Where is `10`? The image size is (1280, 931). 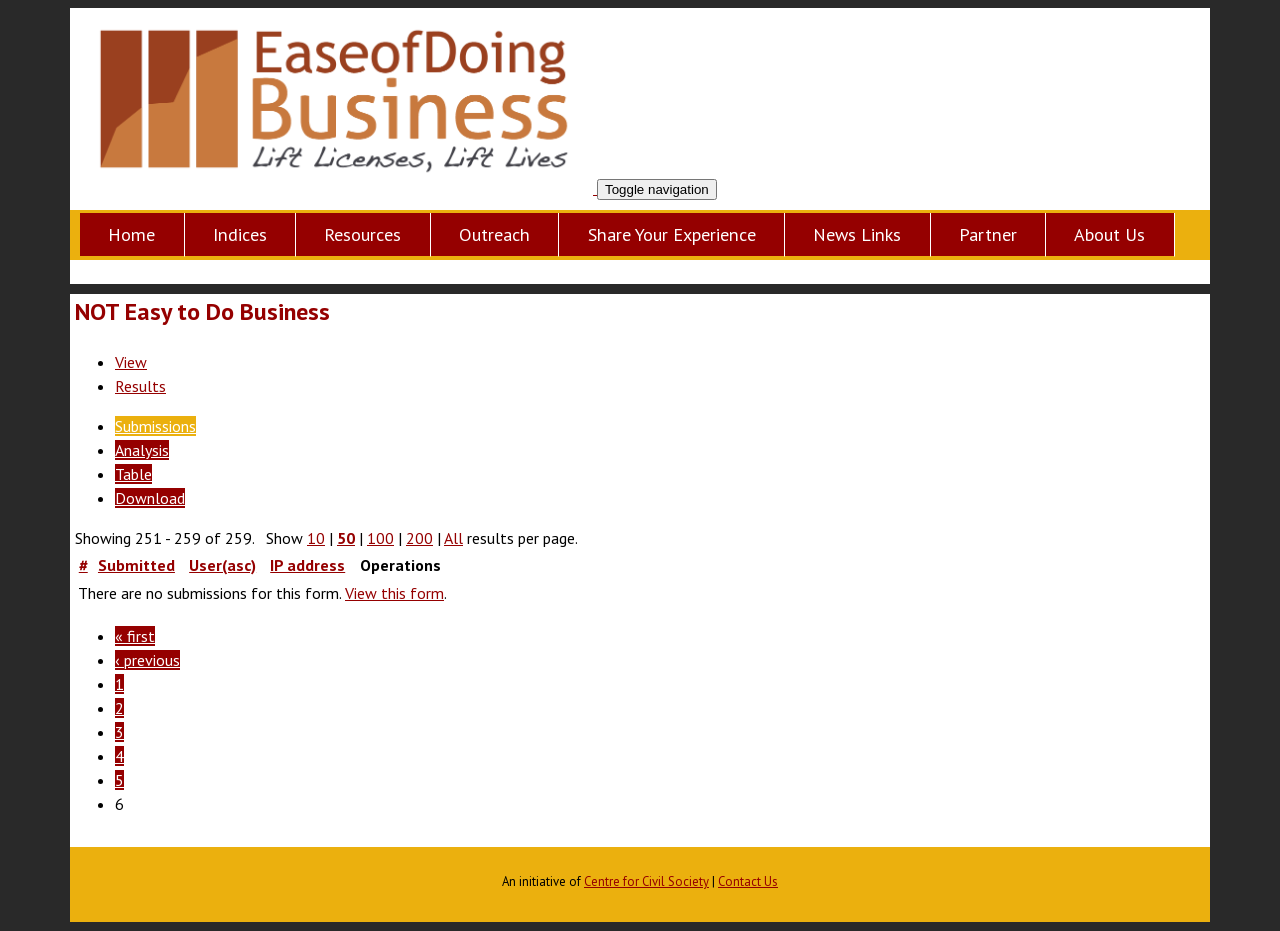 10 is located at coordinates (316, 538).